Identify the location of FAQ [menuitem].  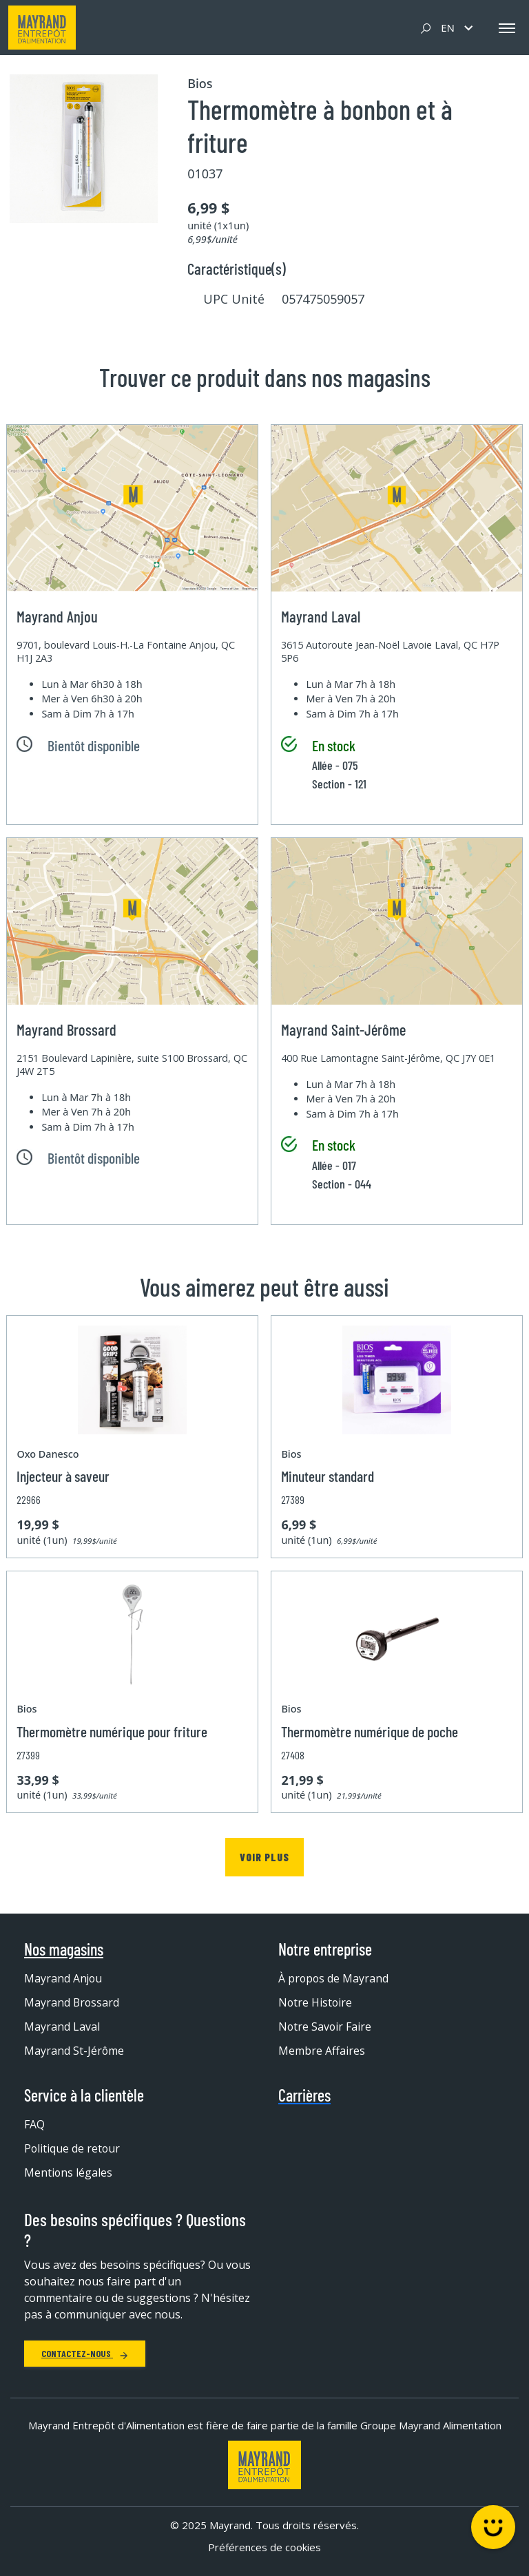
(34, 2124).